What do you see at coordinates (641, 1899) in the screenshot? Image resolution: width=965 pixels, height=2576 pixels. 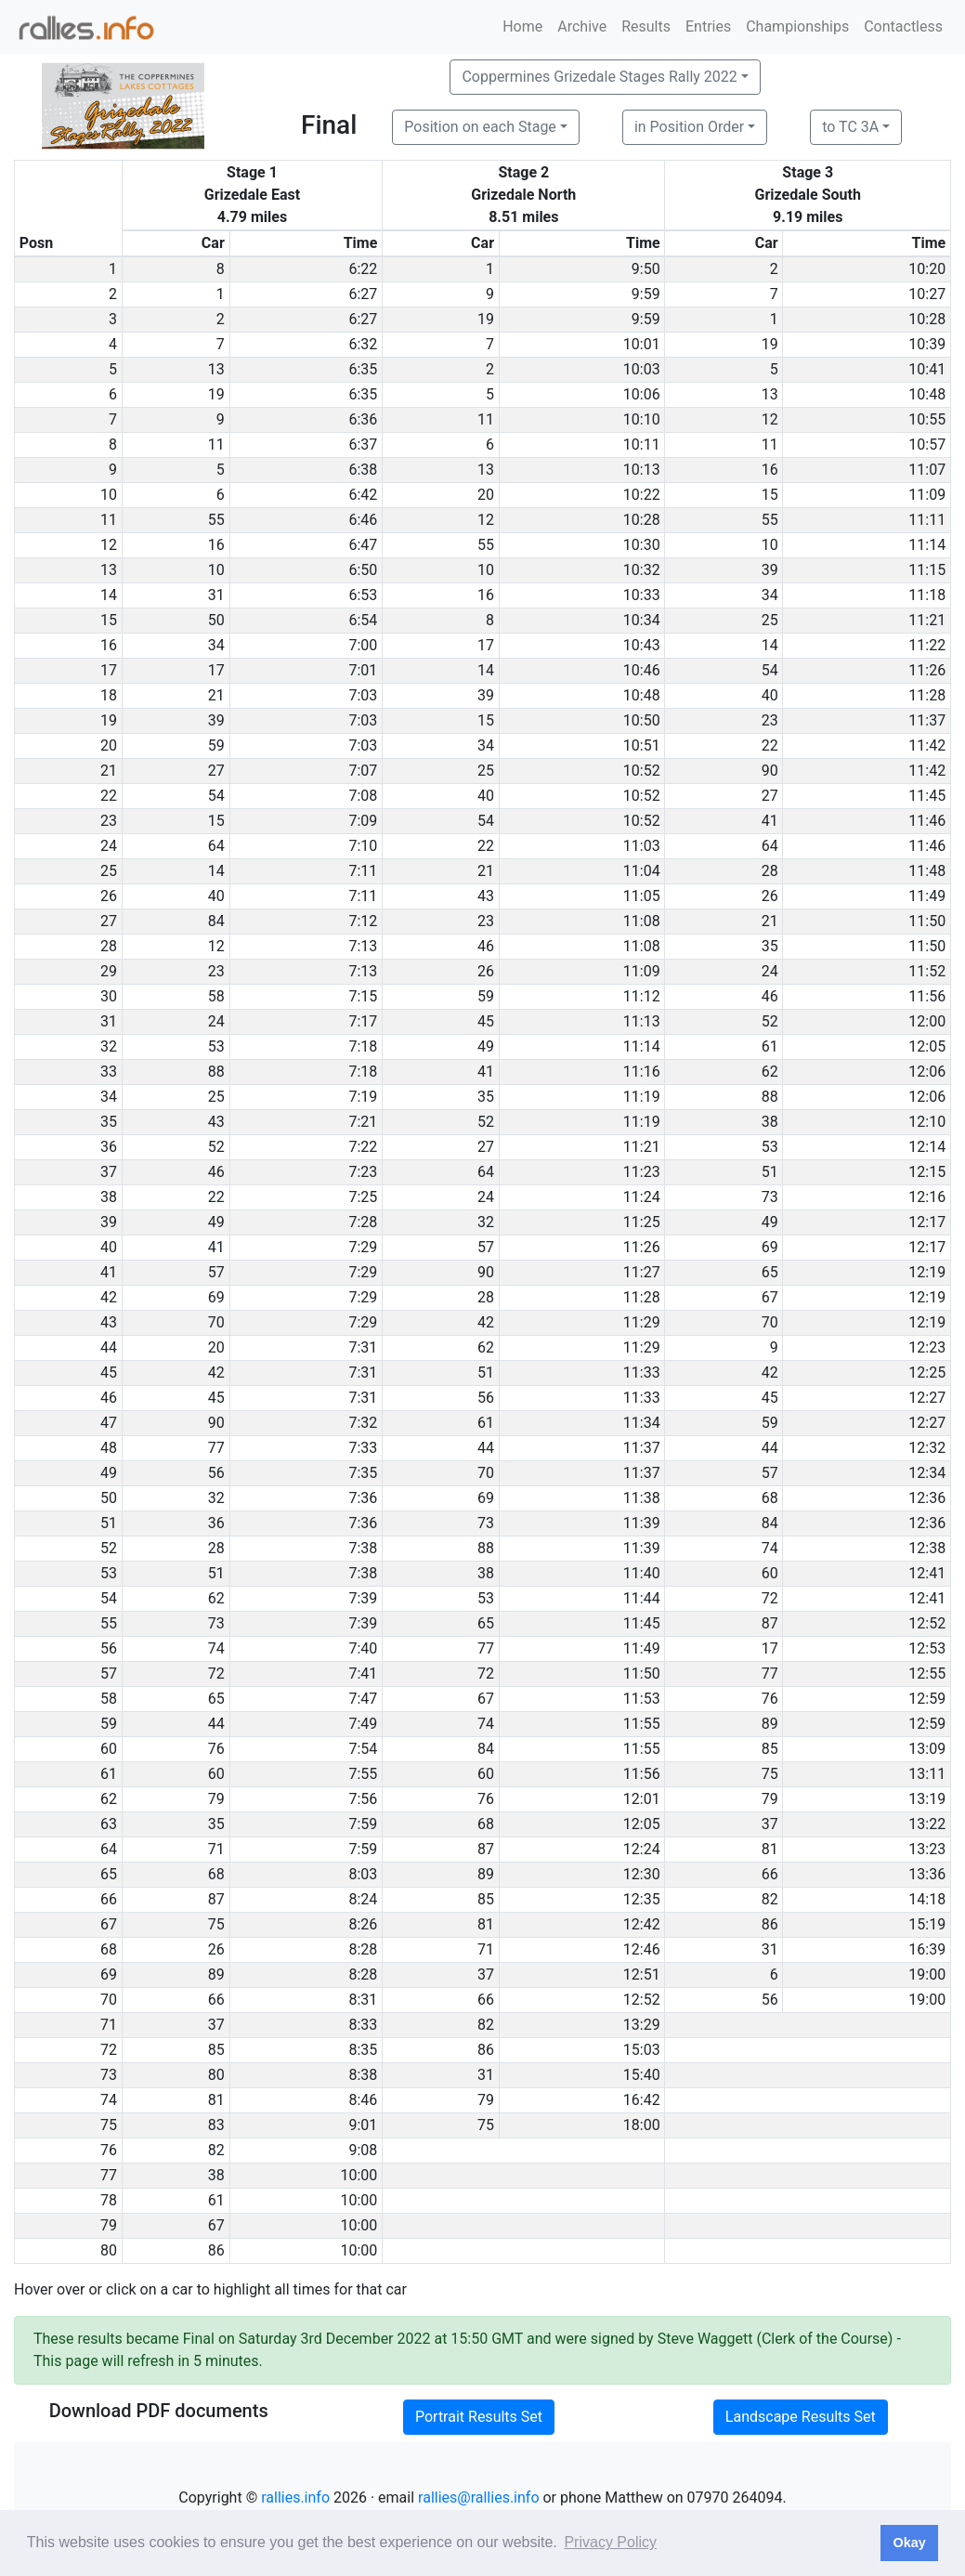 I see `12:35` at bounding box center [641, 1899].